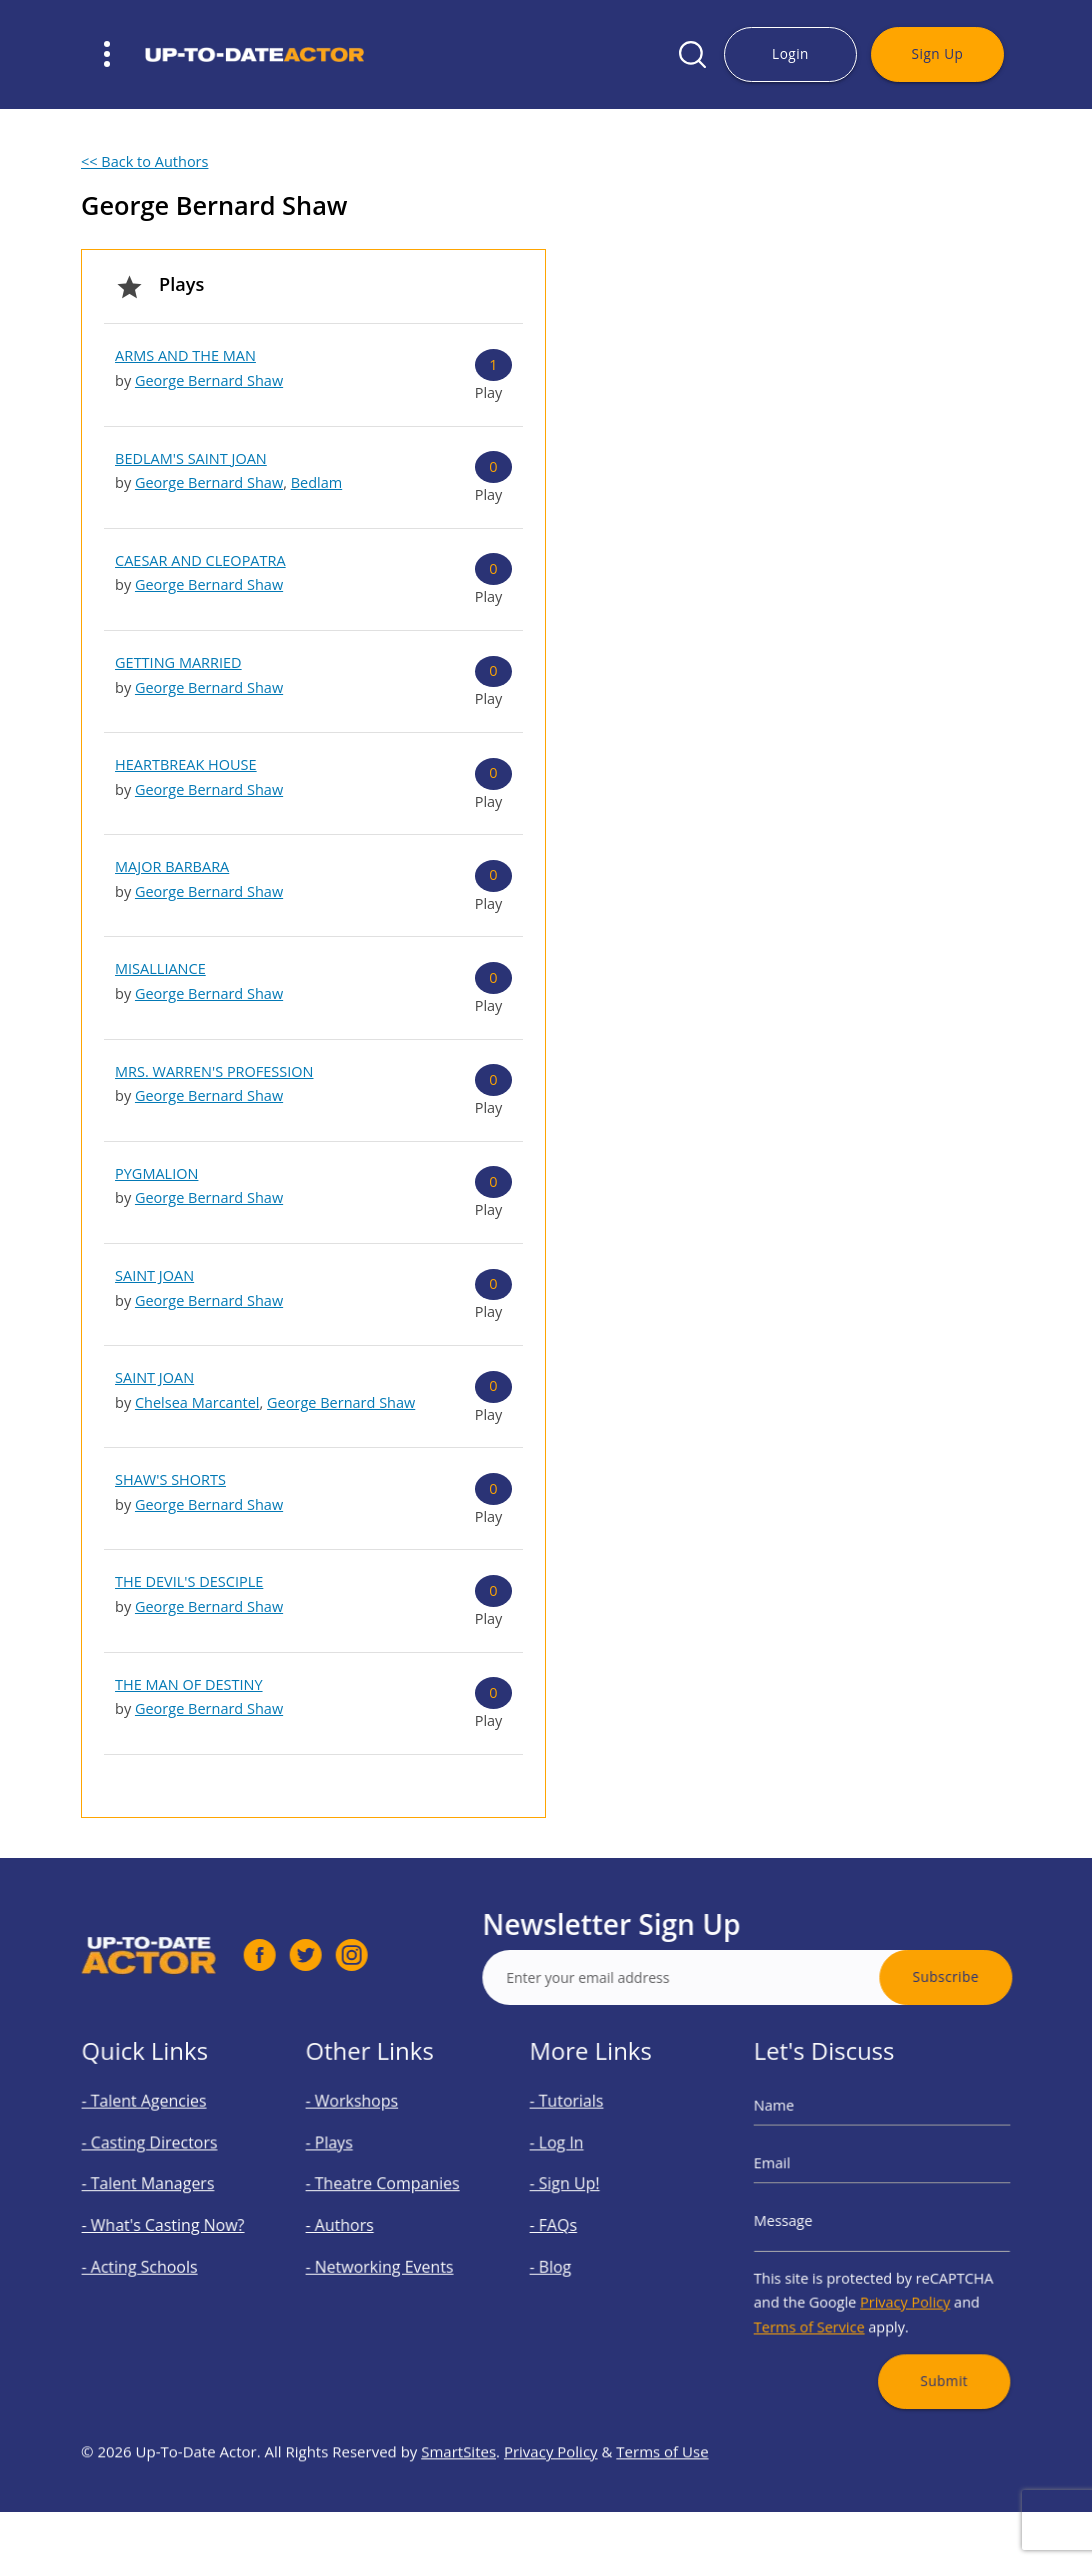  I want to click on SmartSites, so click(458, 2509).